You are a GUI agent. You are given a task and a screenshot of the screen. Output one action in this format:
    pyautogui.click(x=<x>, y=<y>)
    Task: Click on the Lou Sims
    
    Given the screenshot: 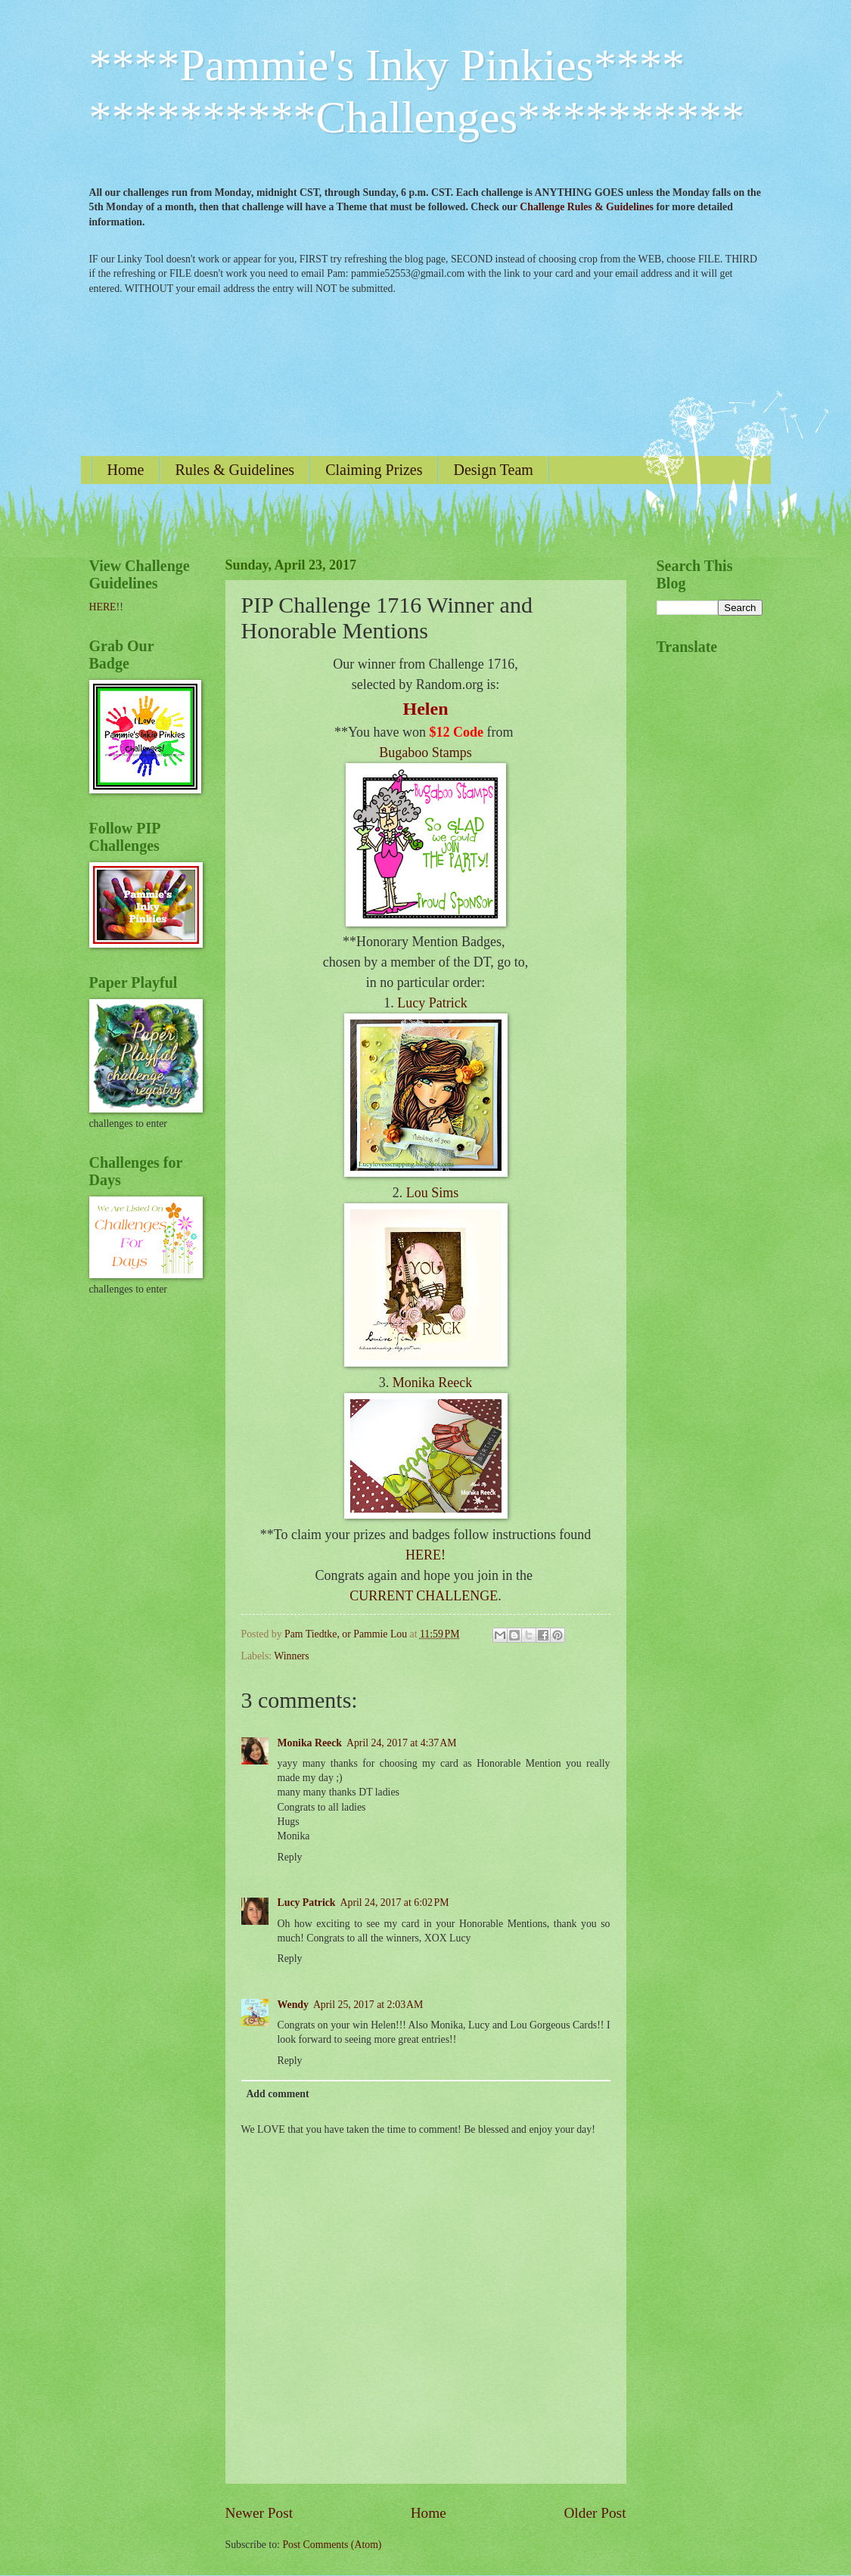 What is the action you would take?
    pyautogui.click(x=432, y=1192)
    